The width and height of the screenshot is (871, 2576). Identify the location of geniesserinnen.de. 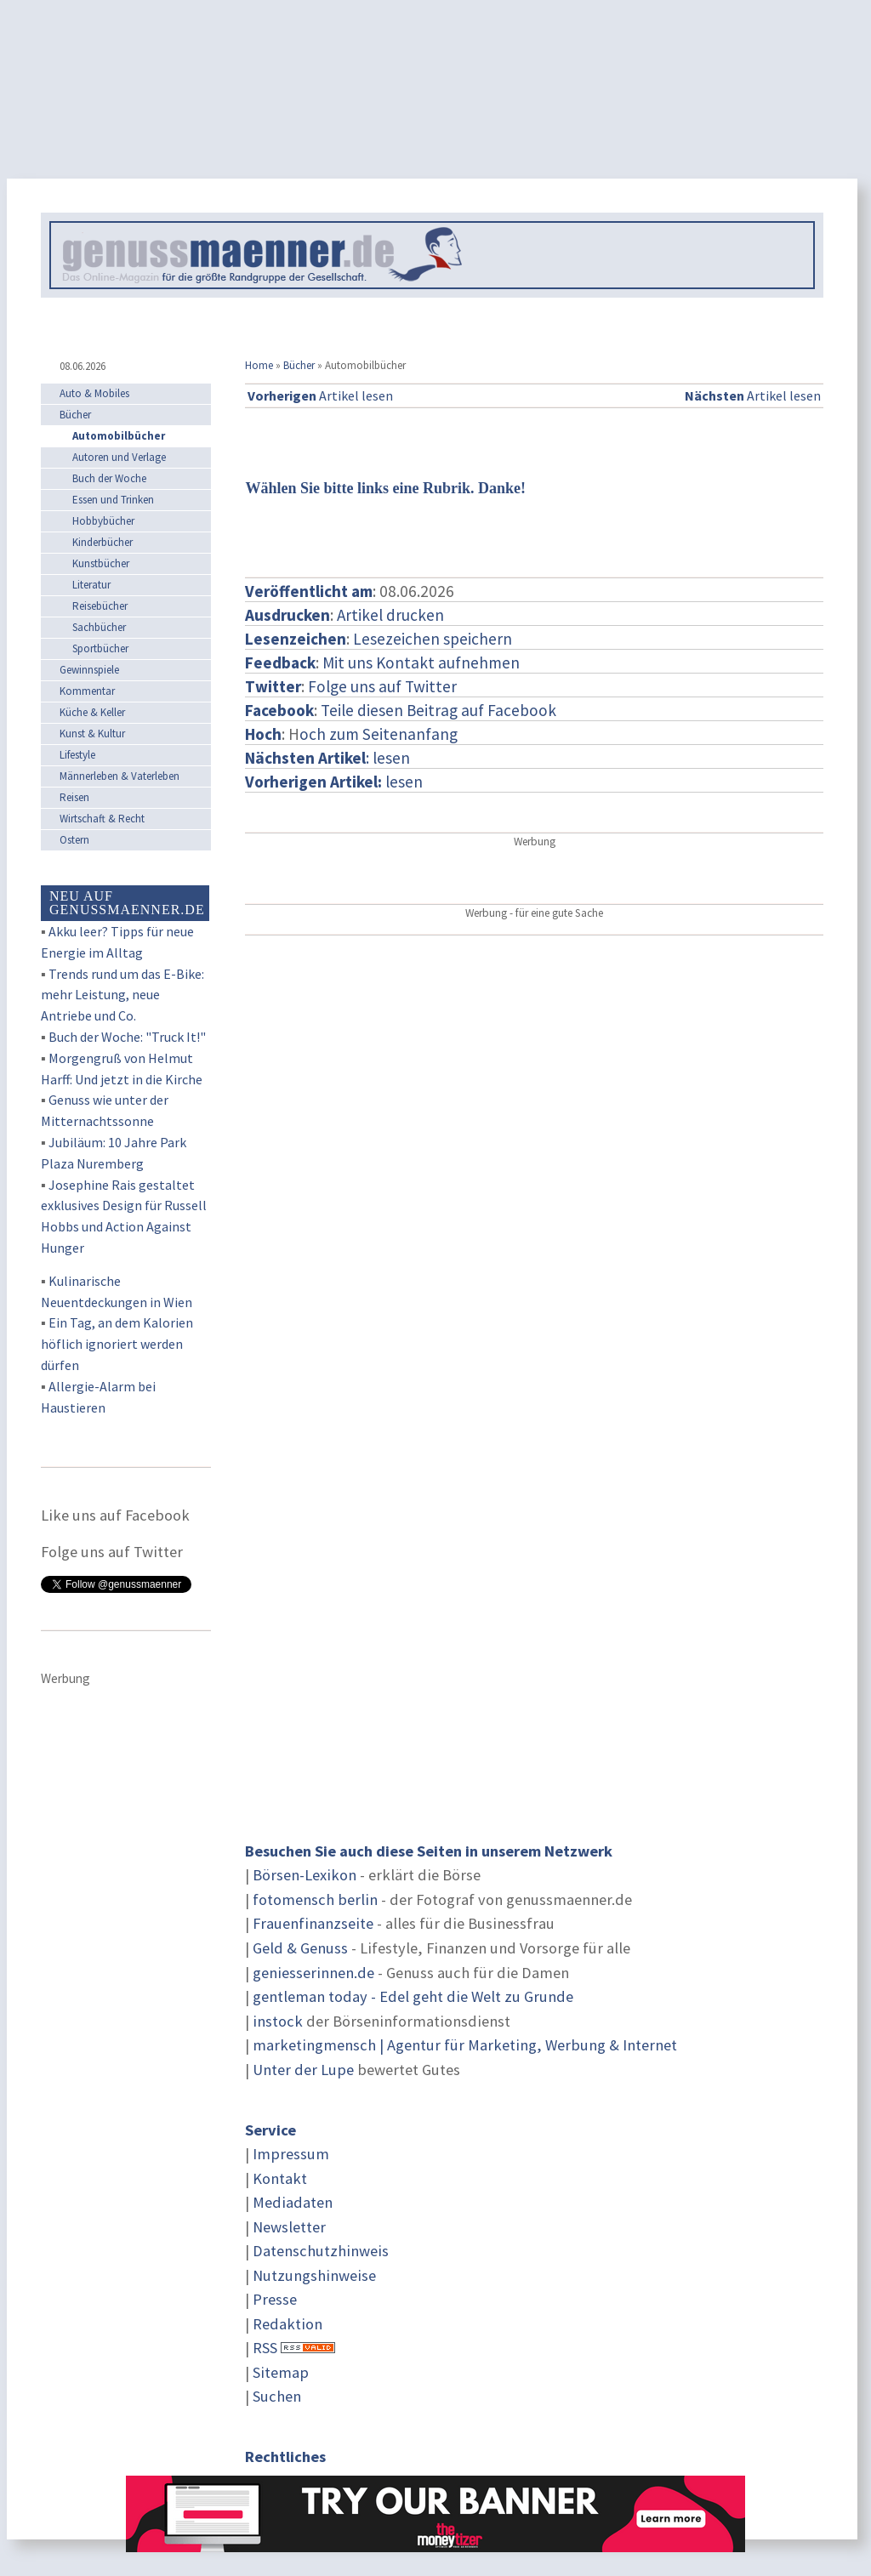
(313, 1972).